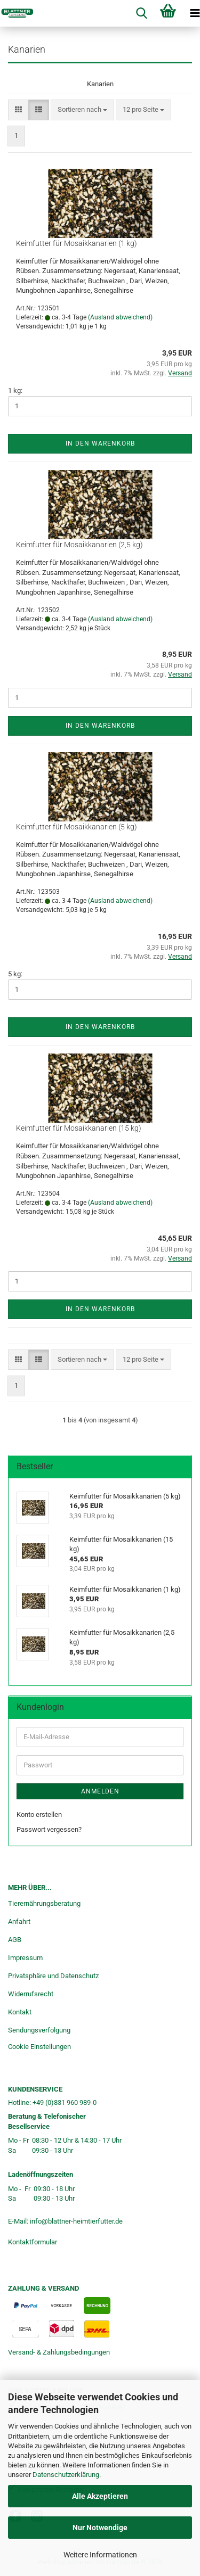 The height and width of the screenshot is (2576, 200). Describe the element at coordinates (100, 2527) in the screenshot. I see `Nur Notwendige` at that location.